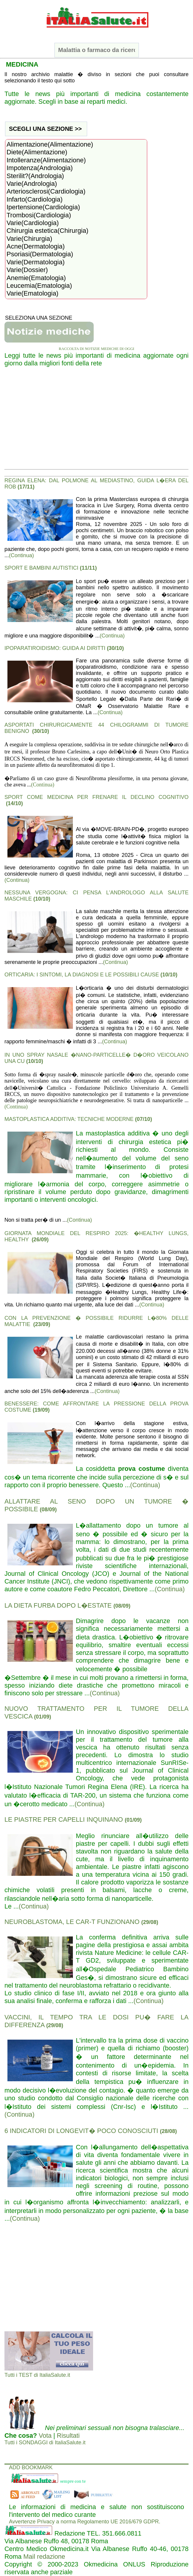 The width and height of the screenshot is (193, 2576). What do you see at coordinates (76, 223) in the screenshot?
I see `Varie(Cardiologia)` at bounding box center [76, 223].